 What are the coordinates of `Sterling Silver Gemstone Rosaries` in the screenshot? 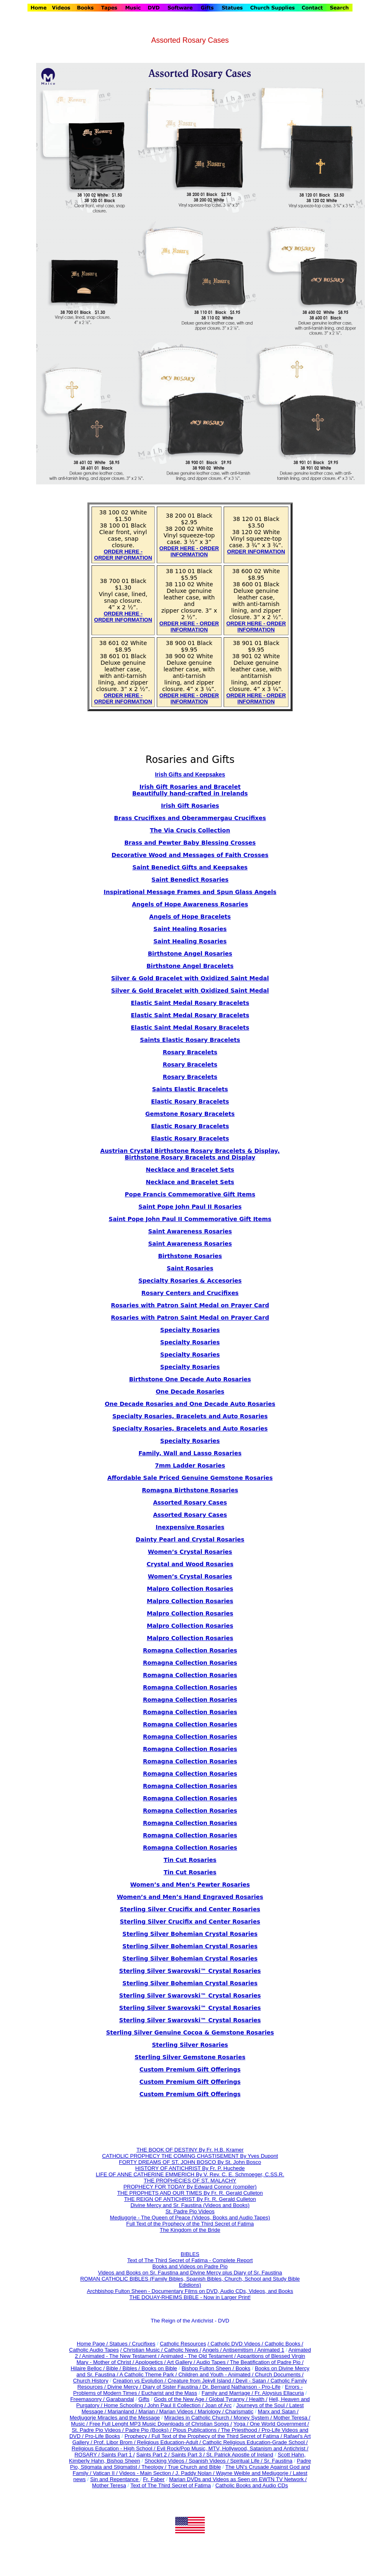 It's located at (190, 2057).